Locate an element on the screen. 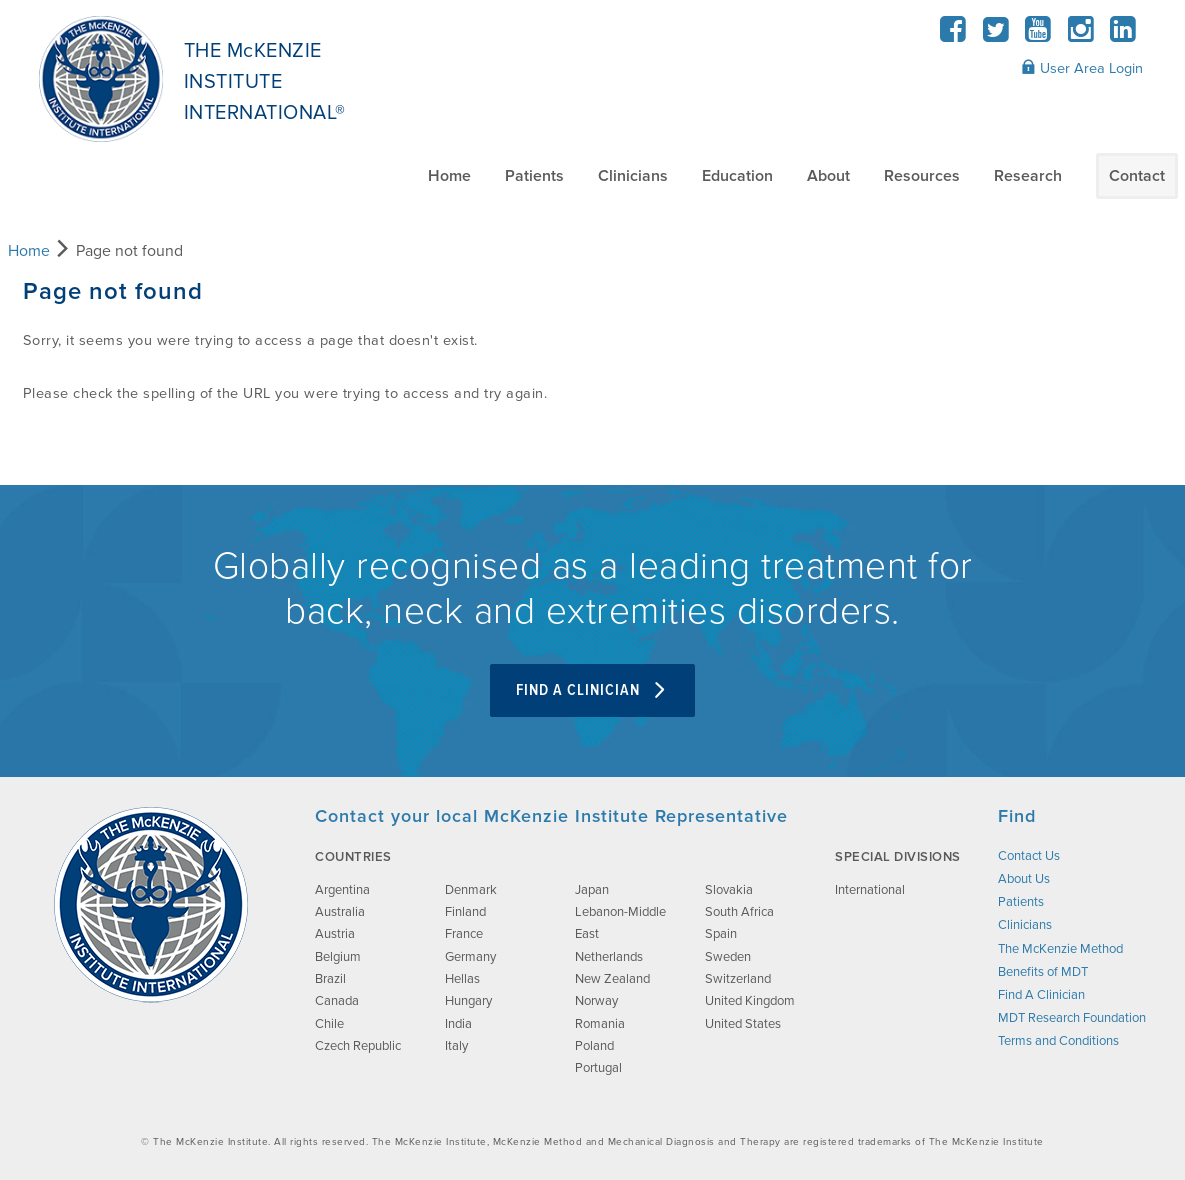 The width and height of the screenshot is (1185, 1180). Sweden is located at coordinates (728, 957).